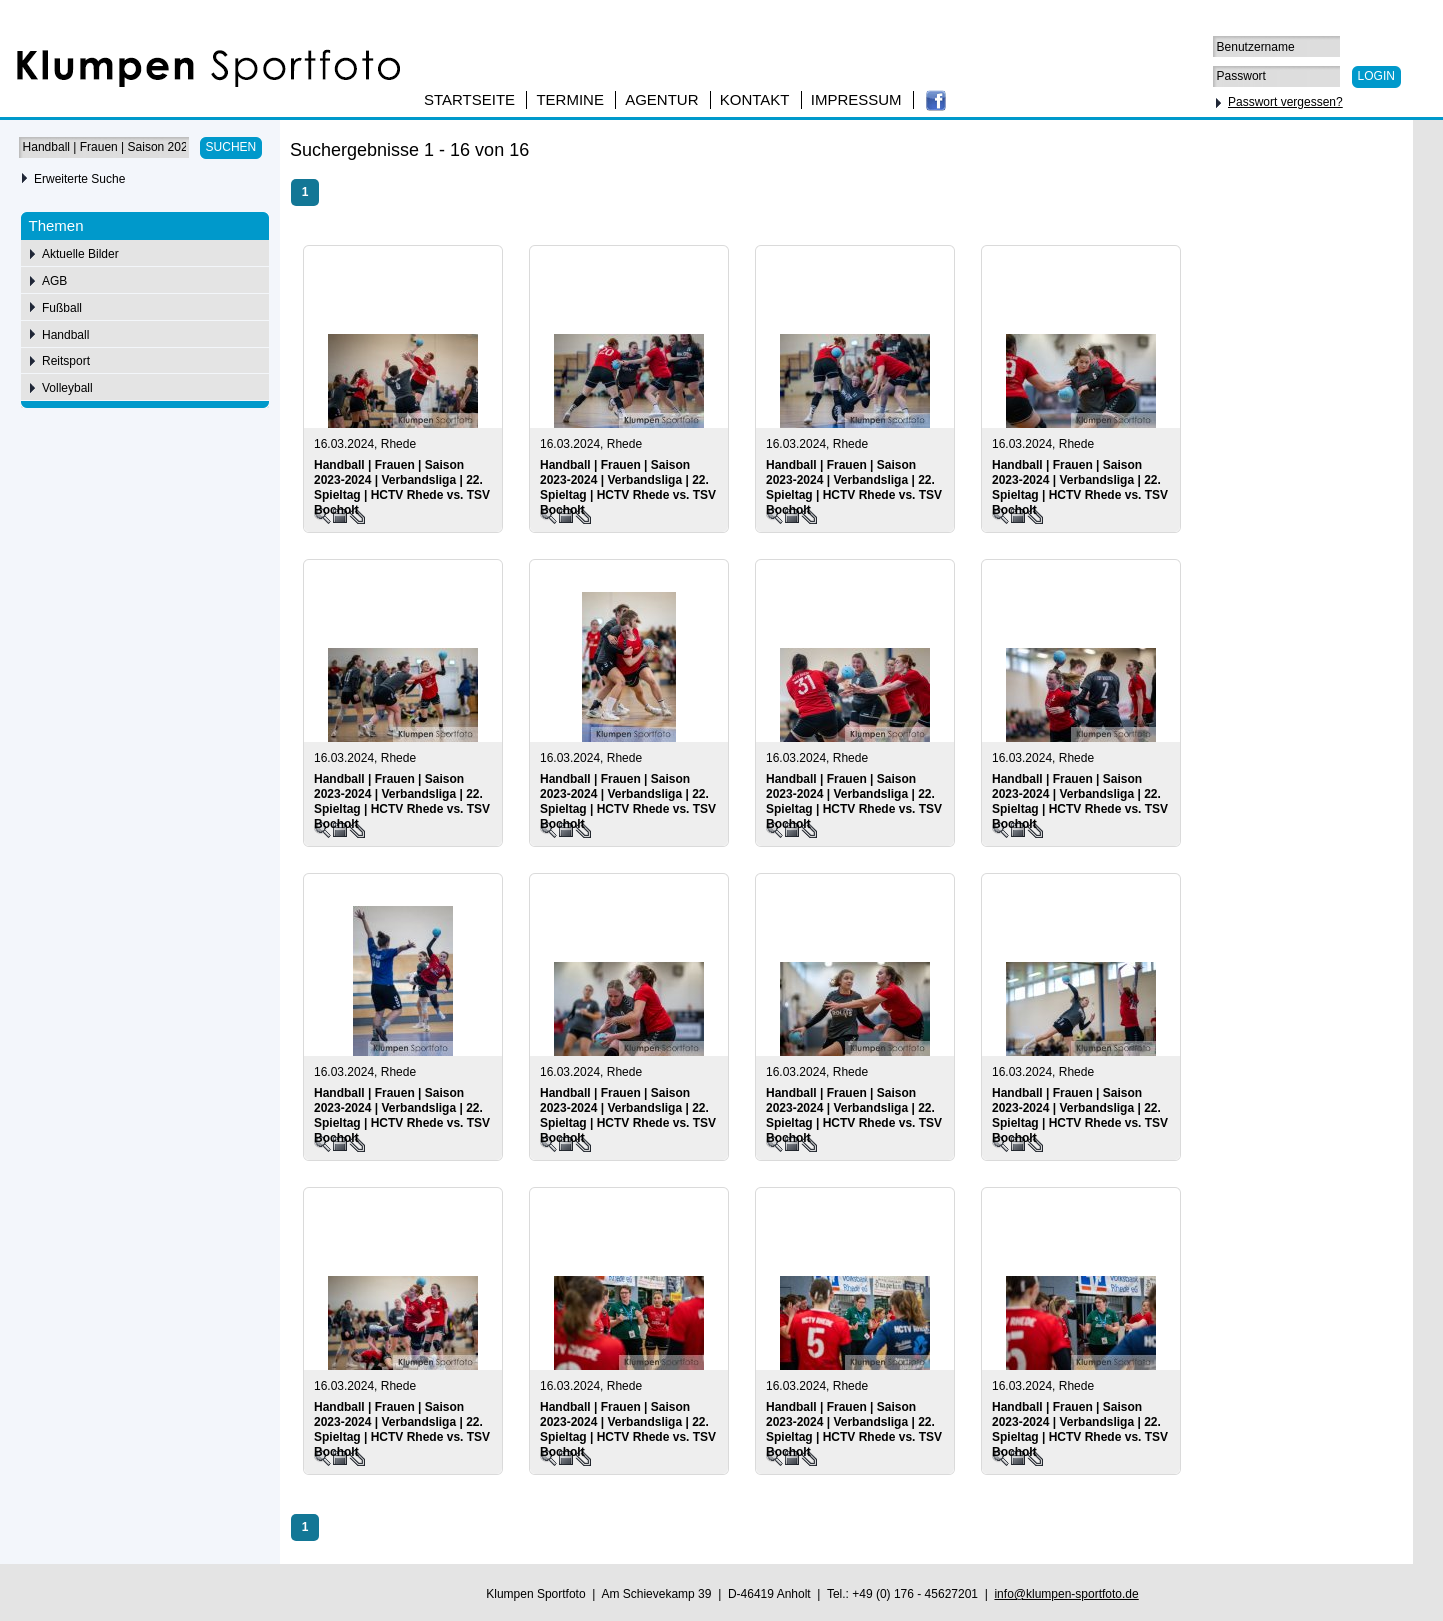  Describe the element at coordinates (66, 361) in the screenshot. I see `Reitsport` at that location.